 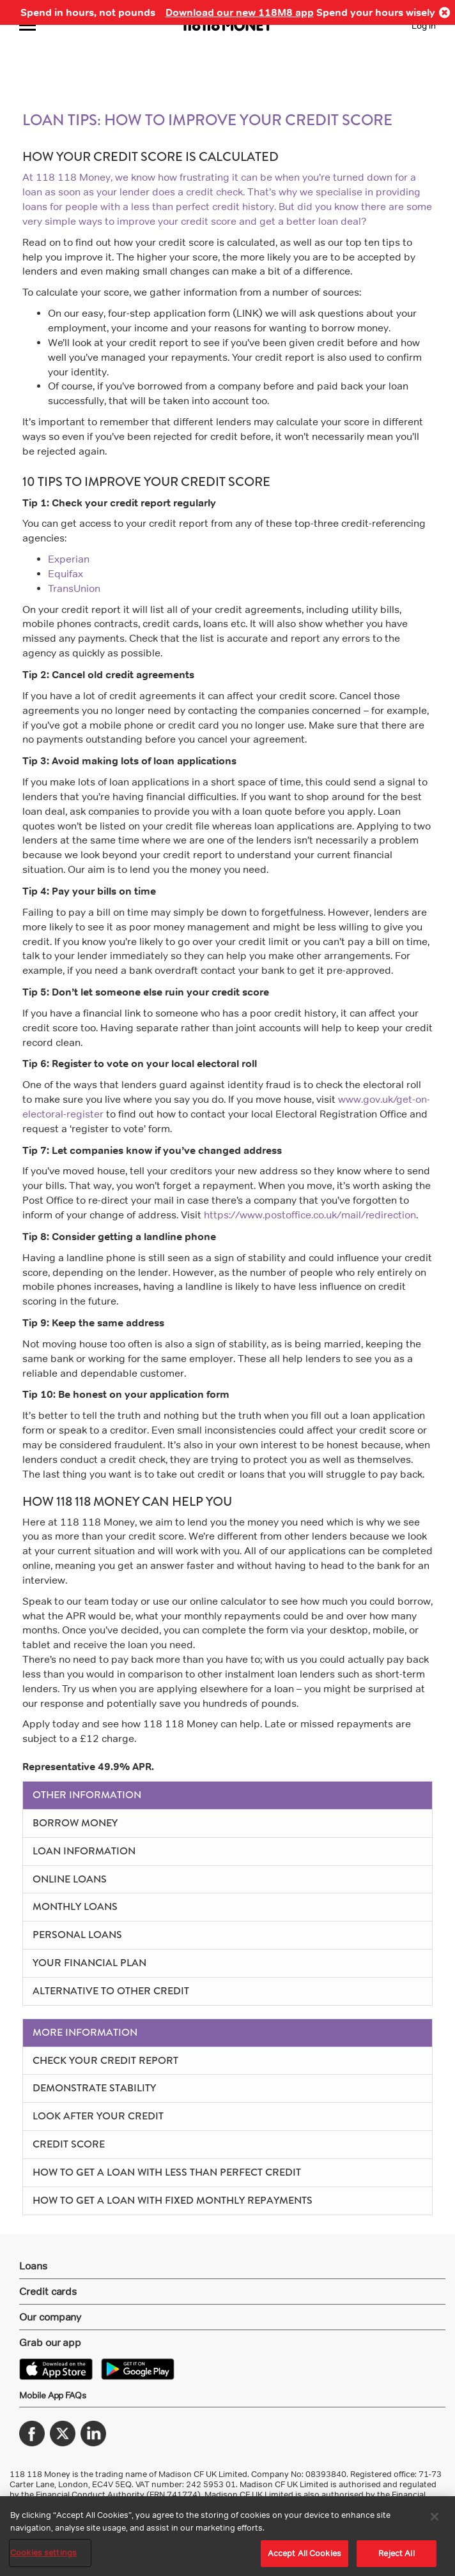 What do you see at coordinates (52, 2395) in the screenshot?
I see `Mobile App FAQs` at bounding box center [52, 2395].